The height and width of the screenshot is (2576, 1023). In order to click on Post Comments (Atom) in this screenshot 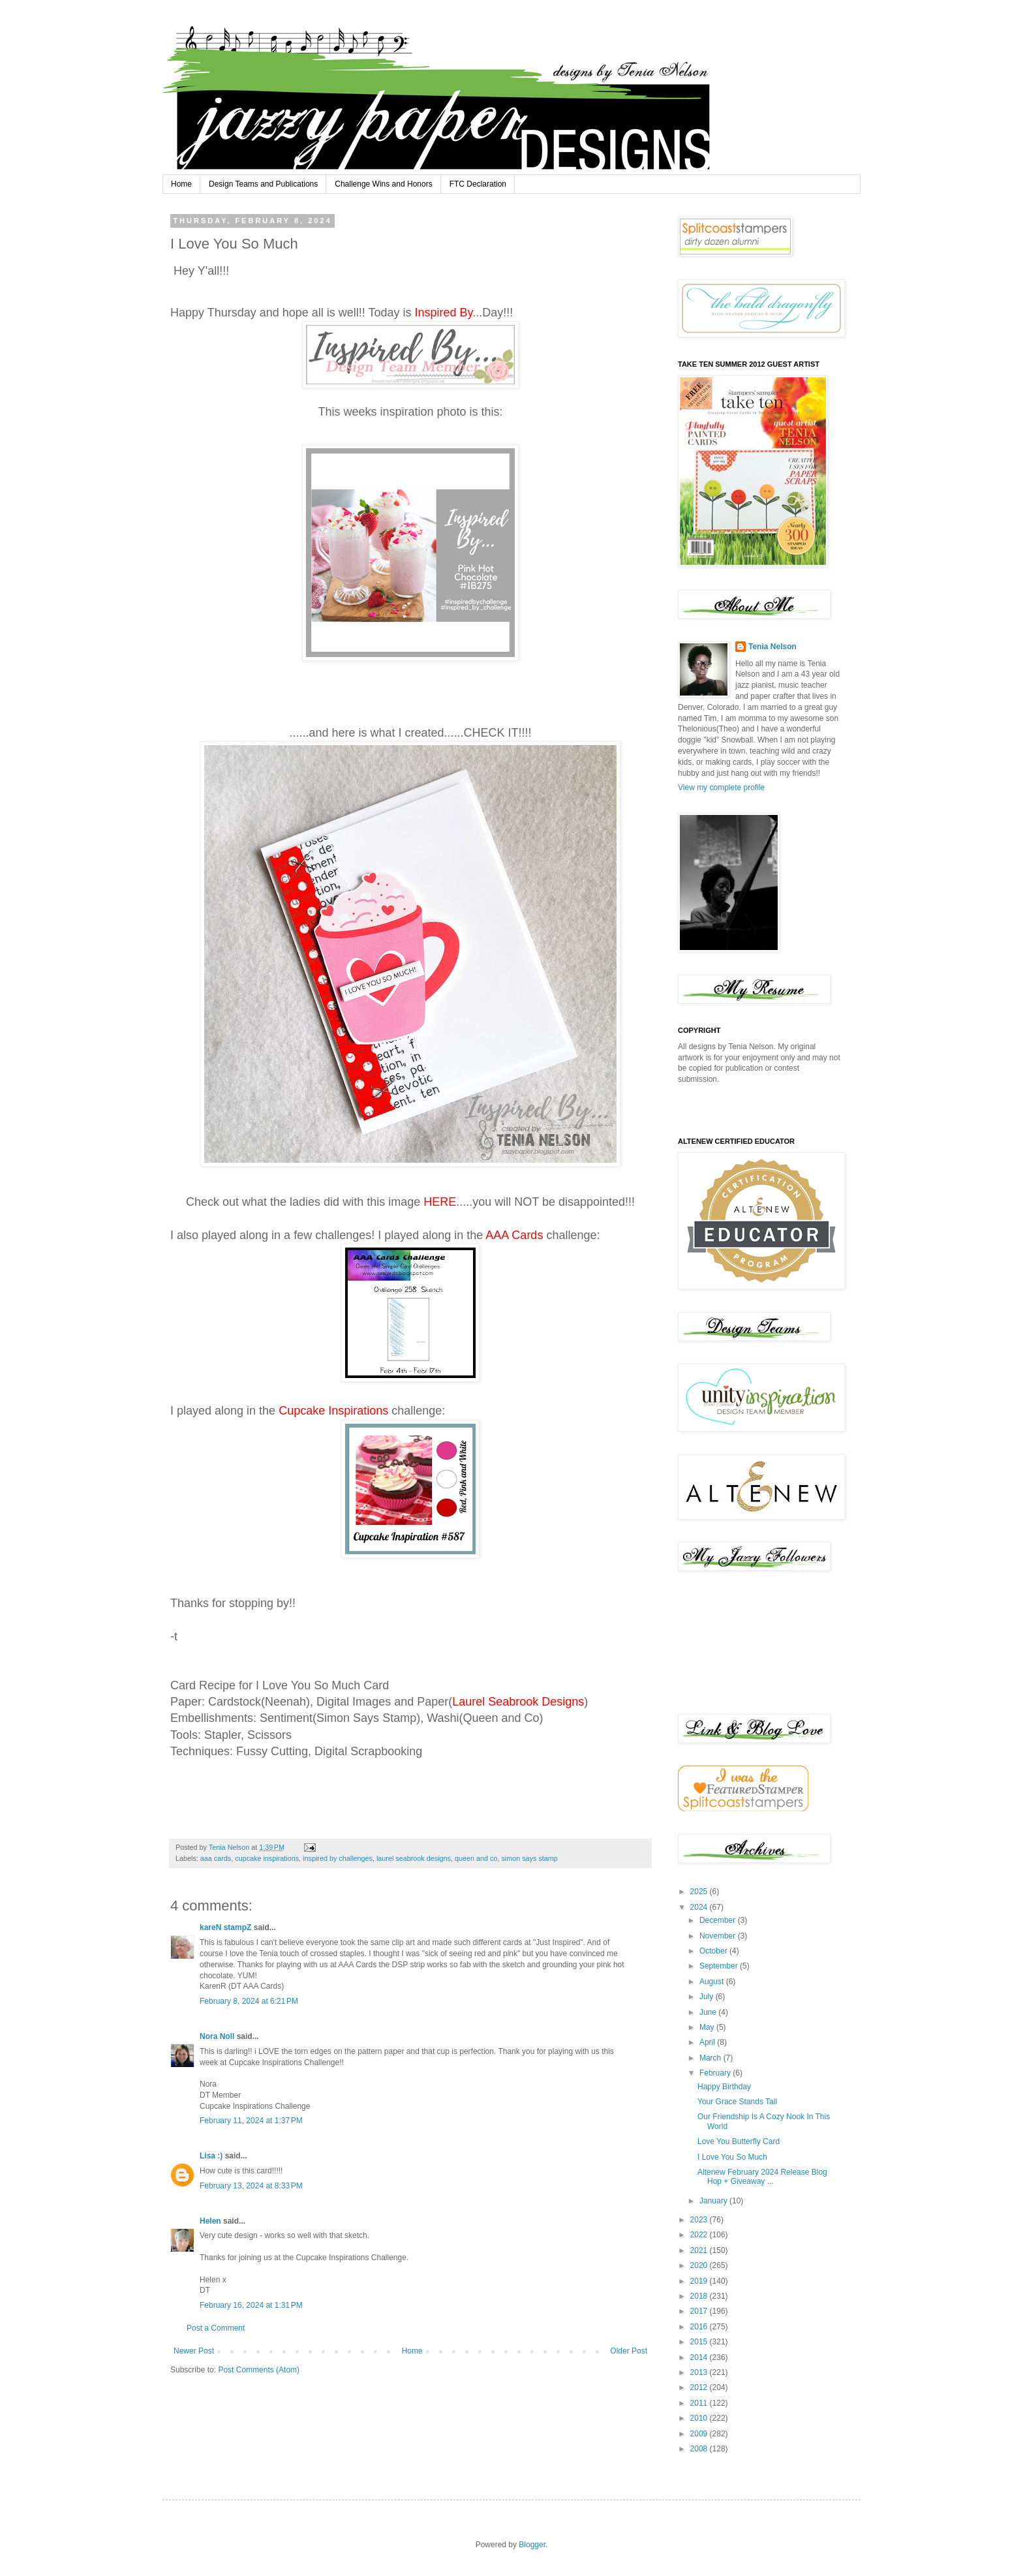, I will do `click(258, 2369)`.